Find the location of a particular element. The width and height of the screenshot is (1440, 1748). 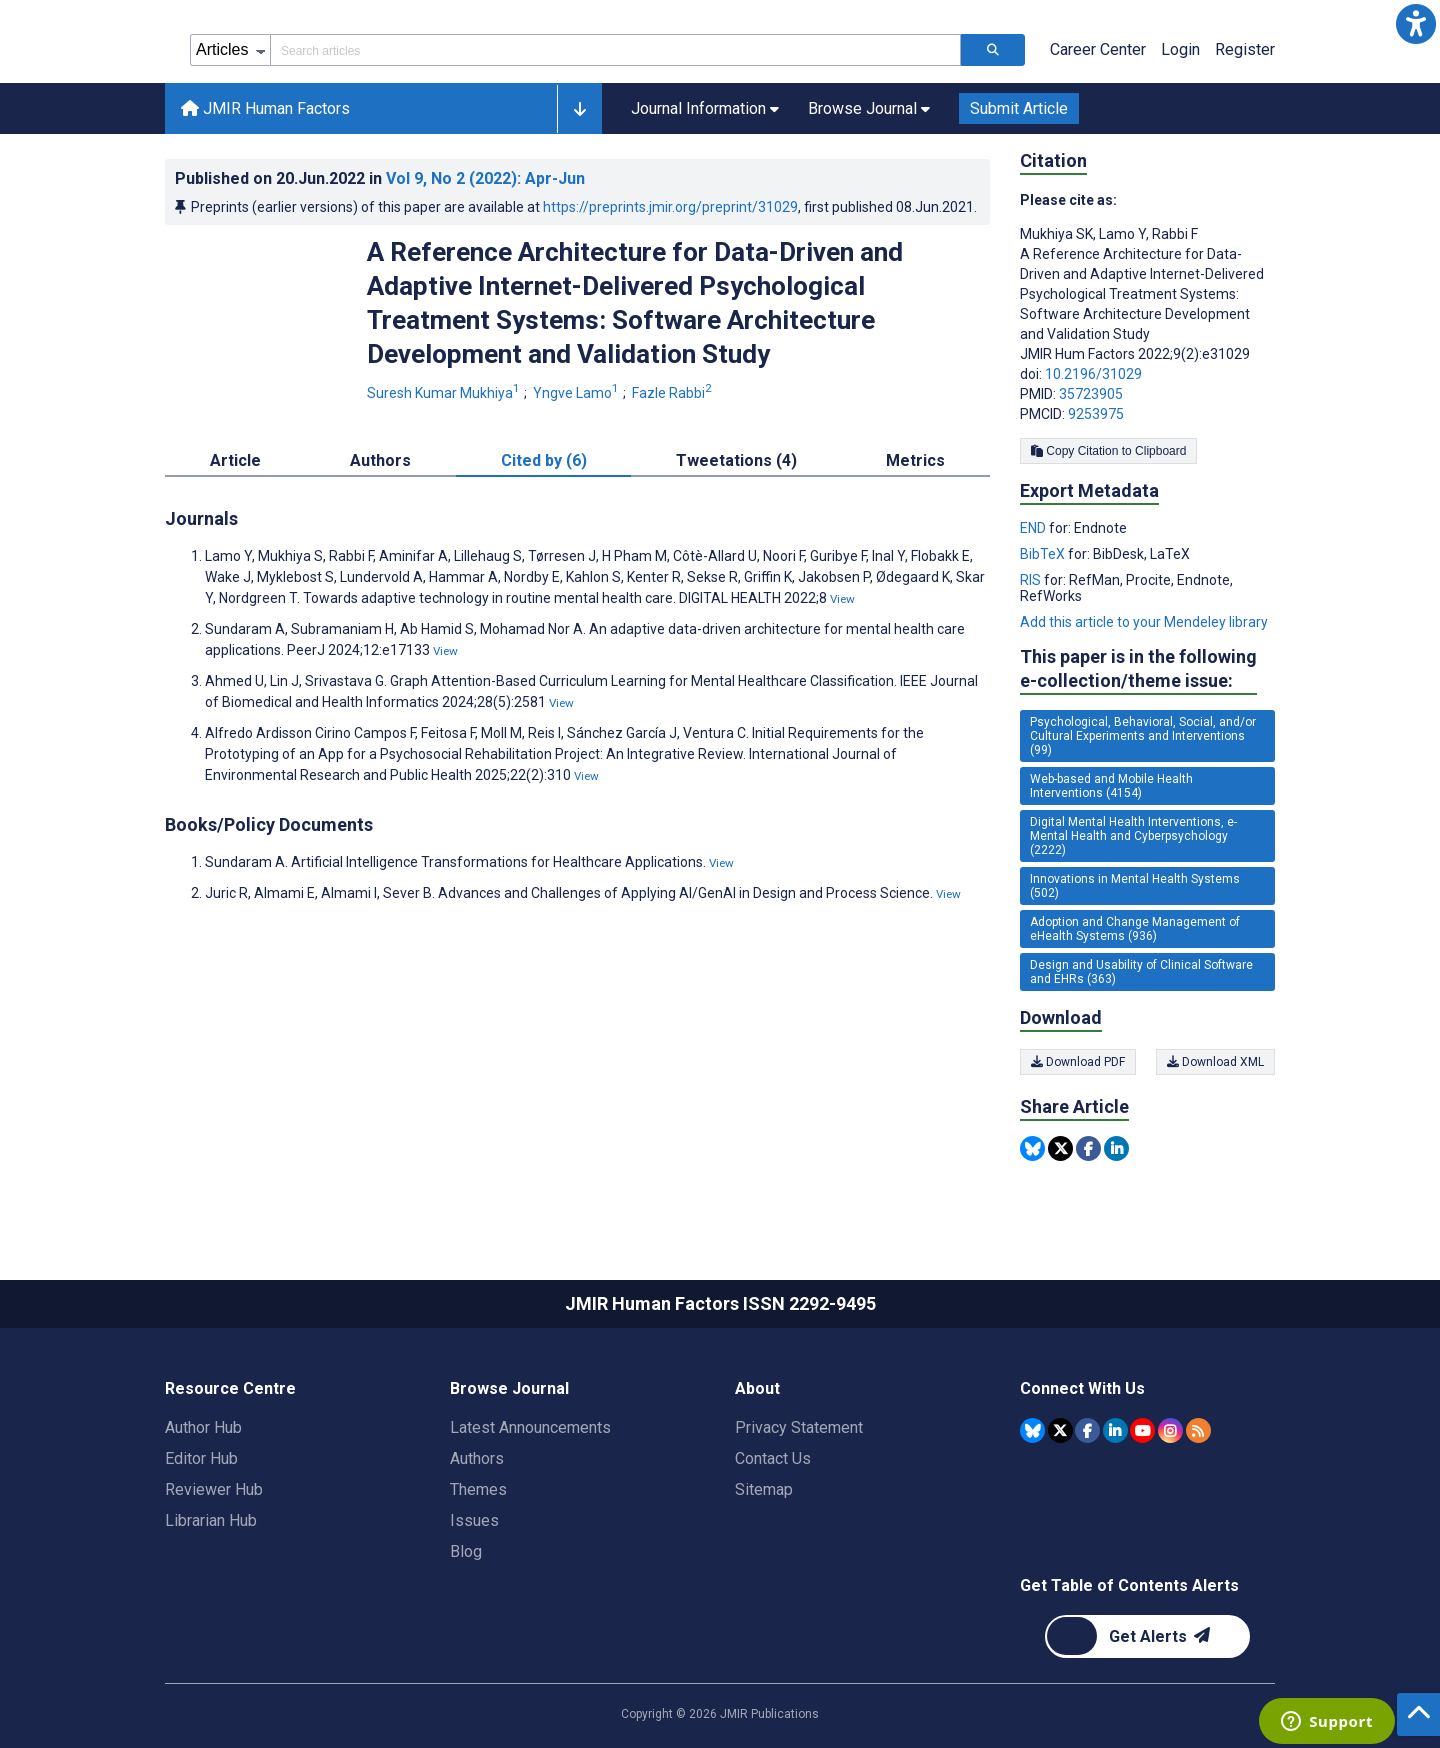

Author Hub is located at coordinates (203, 1427).